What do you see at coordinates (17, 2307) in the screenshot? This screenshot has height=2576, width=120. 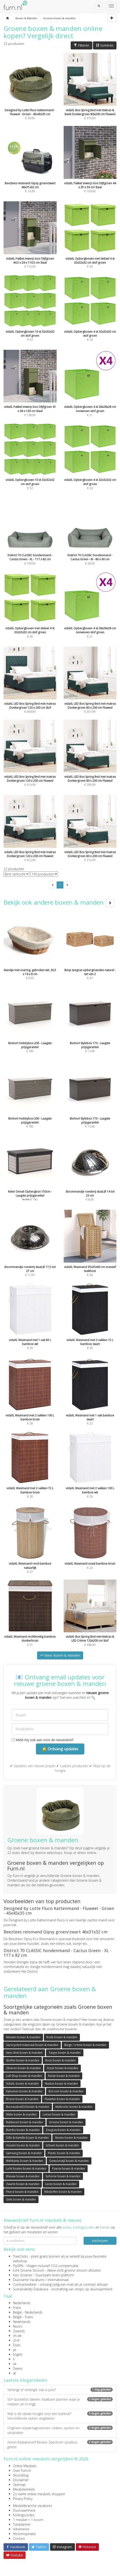 I see `Frans` at bounding box center [17, 2307].